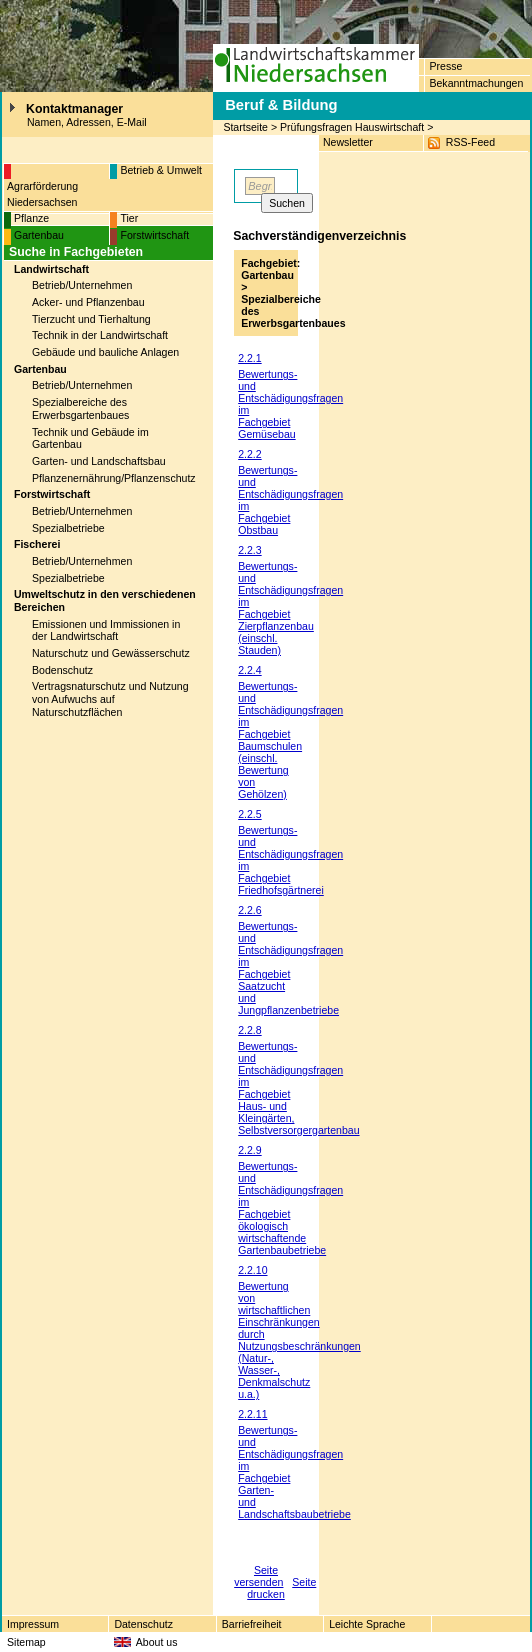 The height and width of the screenshot is (1652, 532). What do you see at coordinates (62, 670) in the screenshot?
I see `Bodenschutz` at bounding box center [62, 670].